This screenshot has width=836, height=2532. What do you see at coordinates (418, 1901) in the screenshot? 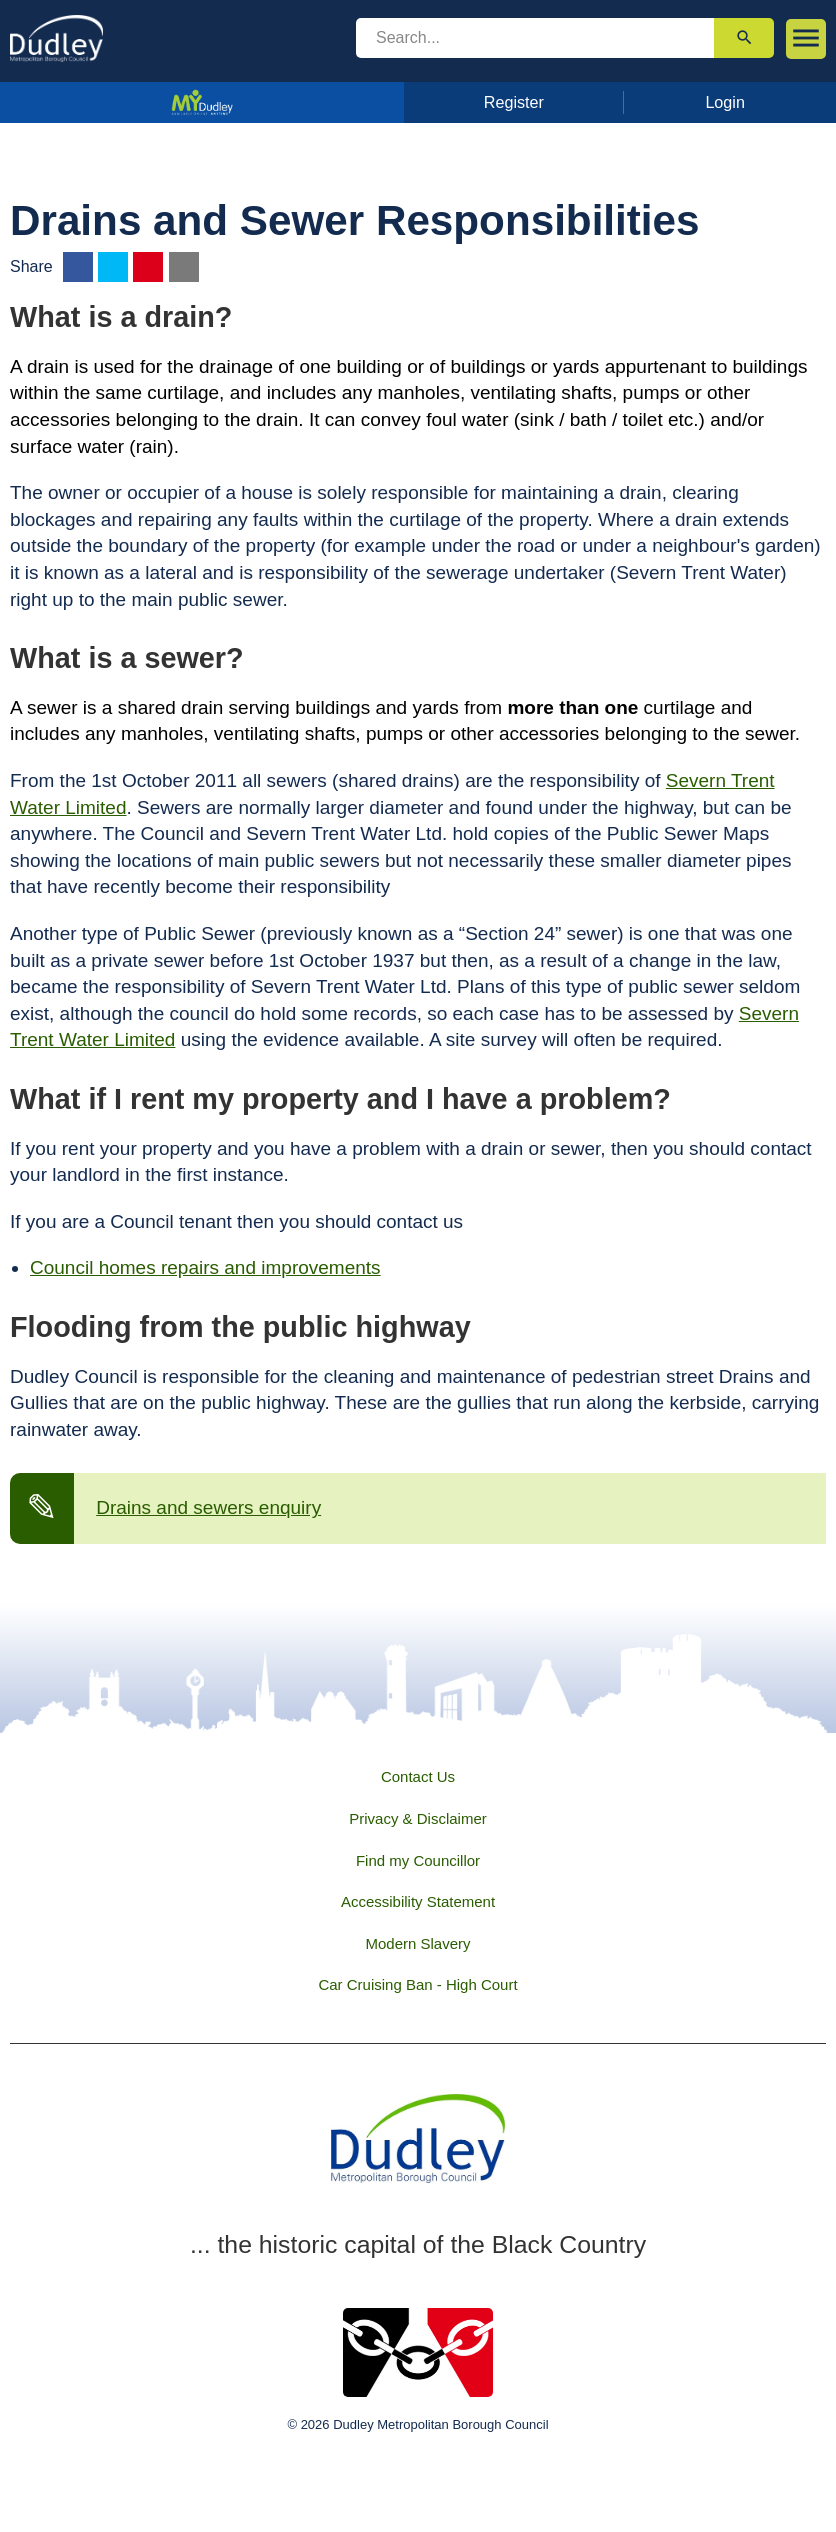
I see `Accessibility Statement` at bounding box center [418, 1901].